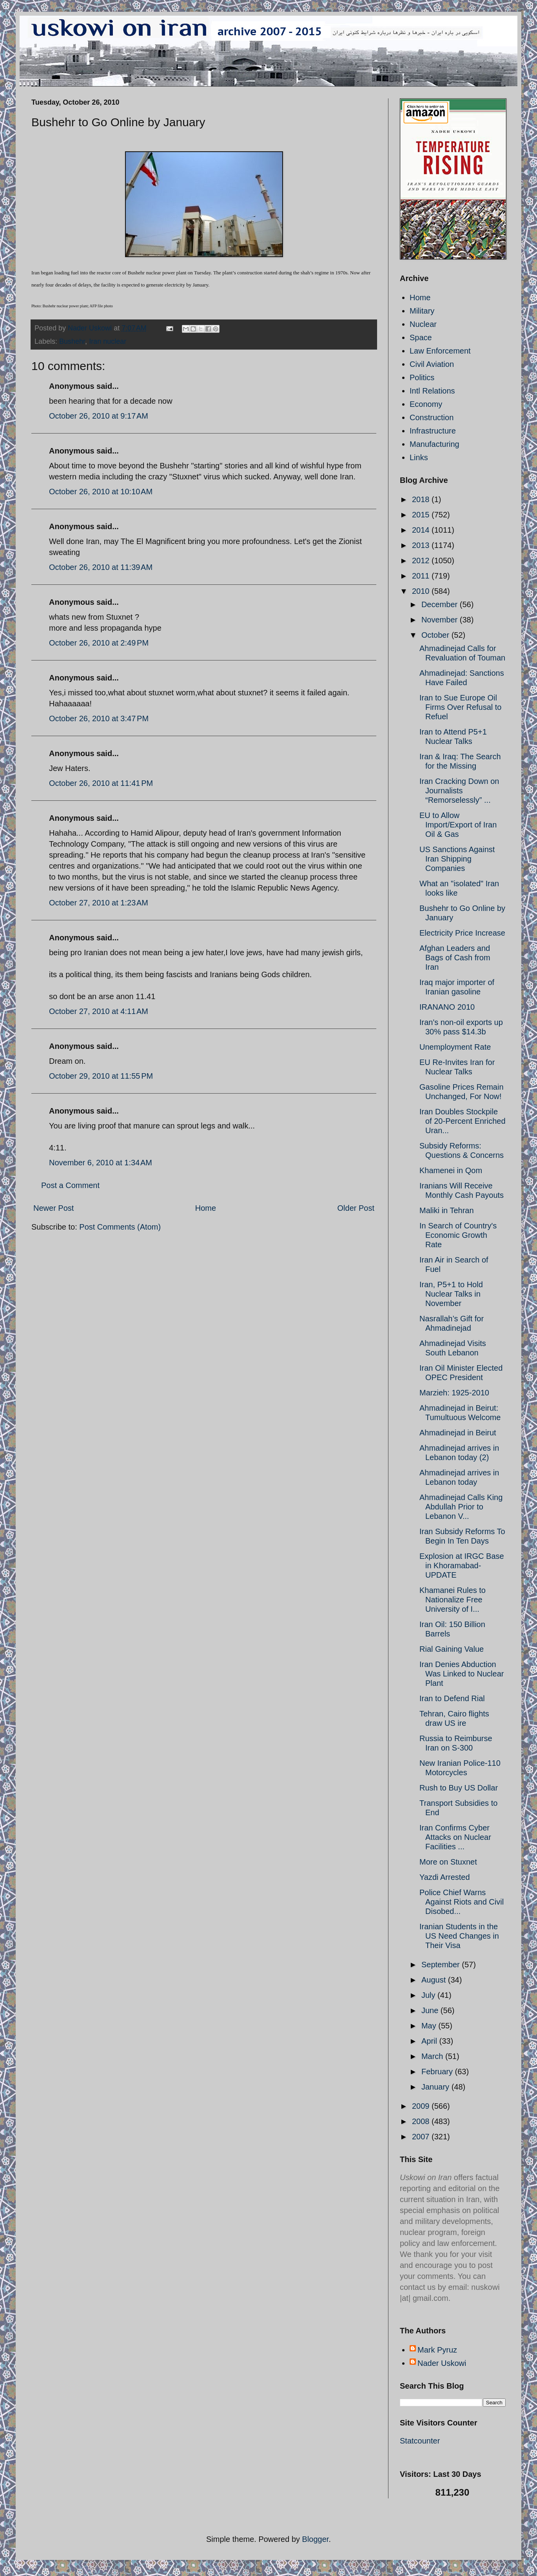 The image size is (537, 2576). Describe the element at coordinates (458, 1235) in the screenshot. I see `In Search of Country's Economic Growth Rate` at that location.